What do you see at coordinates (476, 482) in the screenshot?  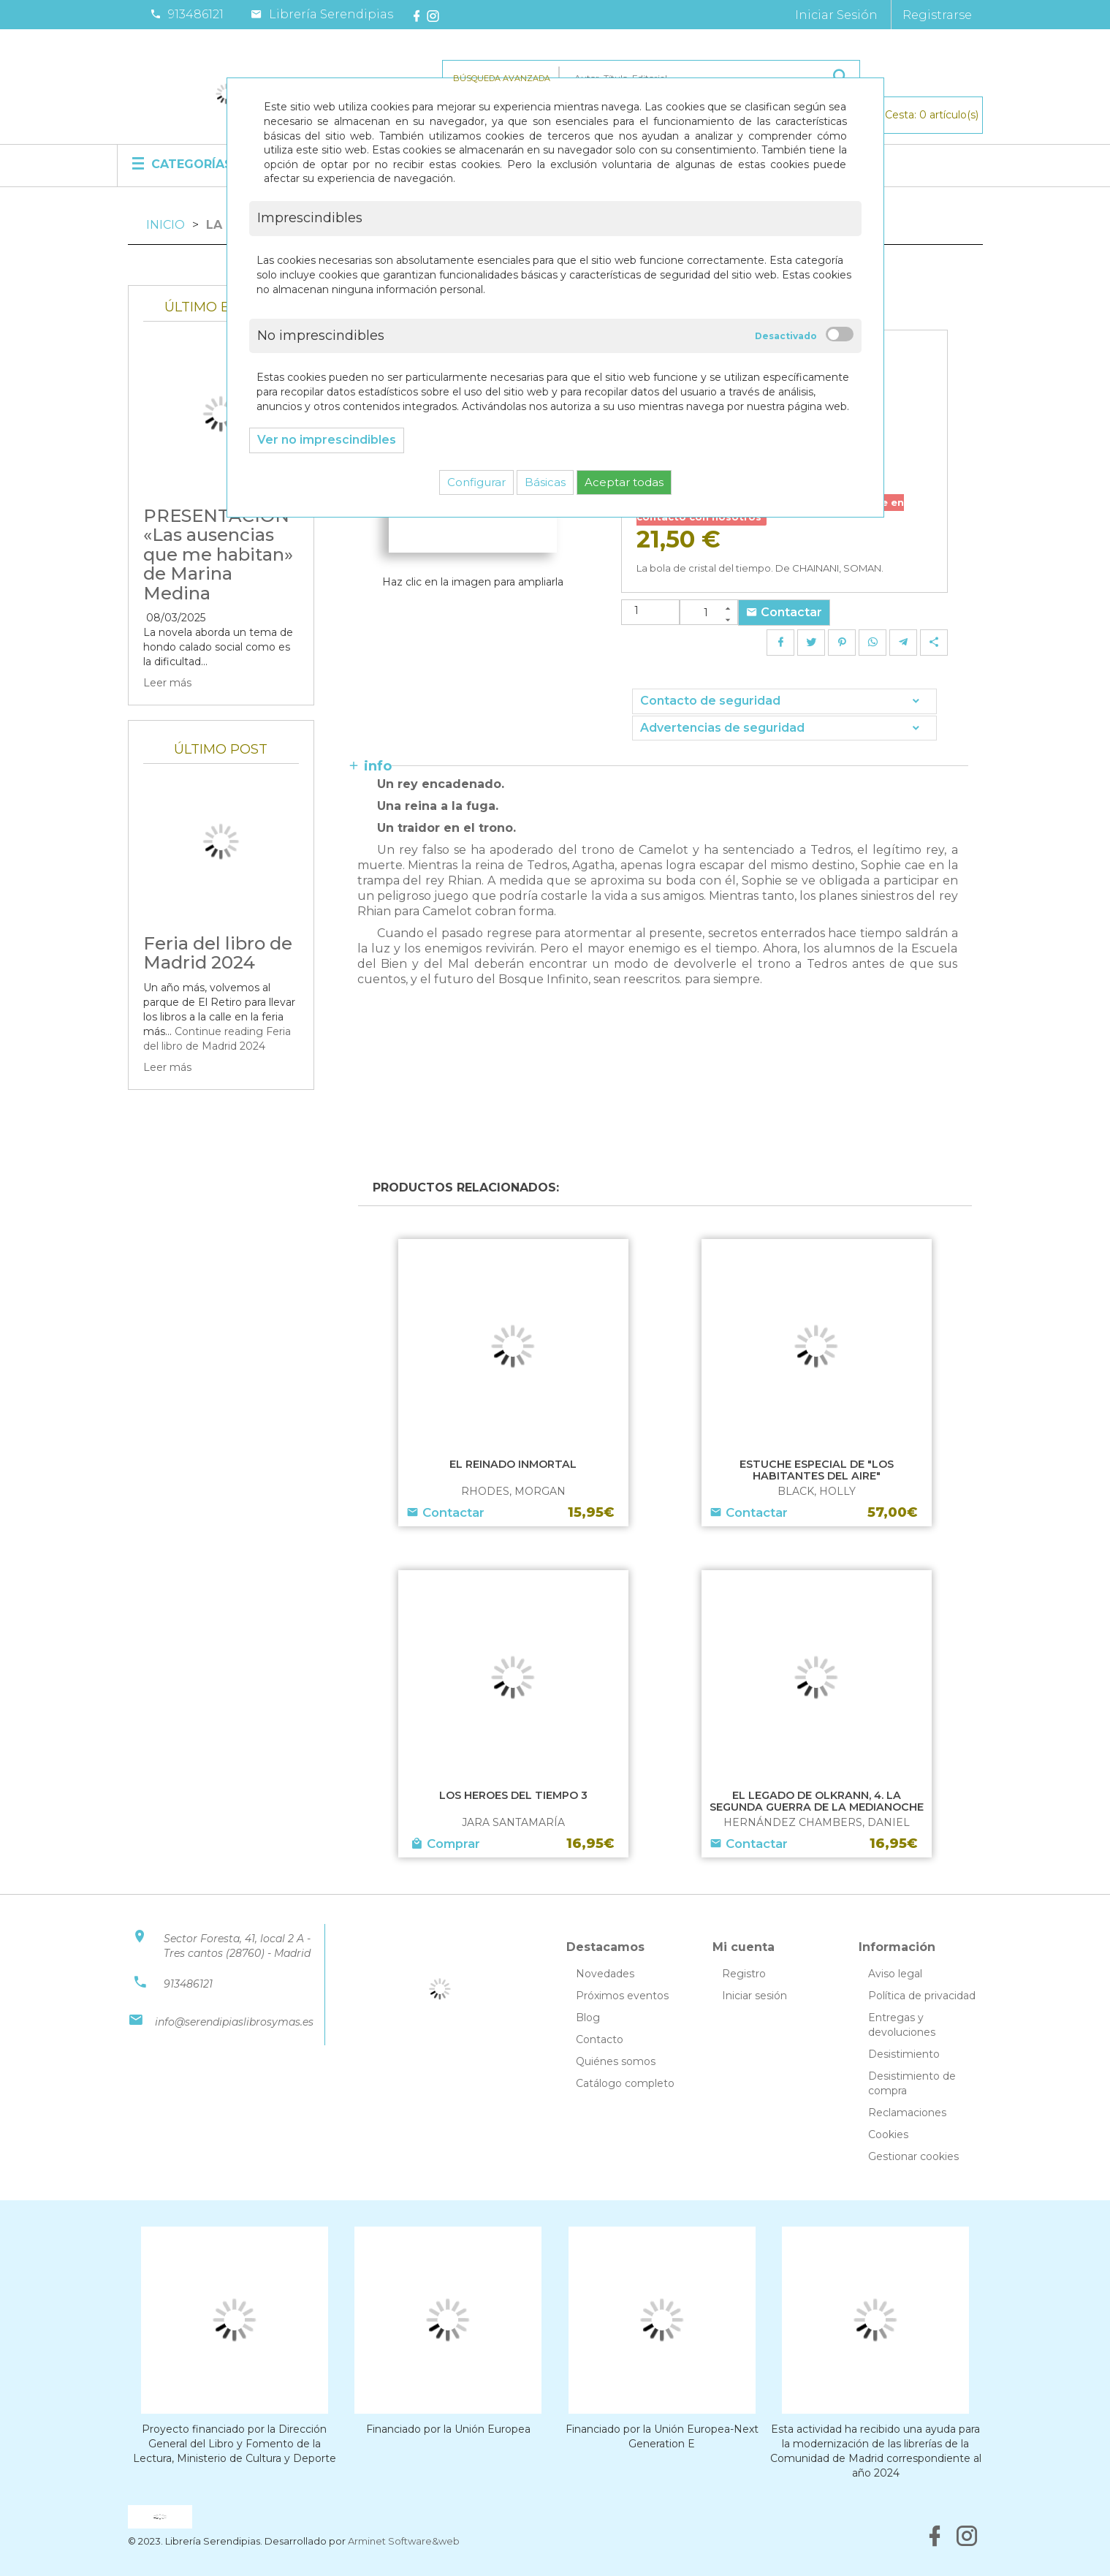 I see `Configurar` at bounding box center [476, 482].